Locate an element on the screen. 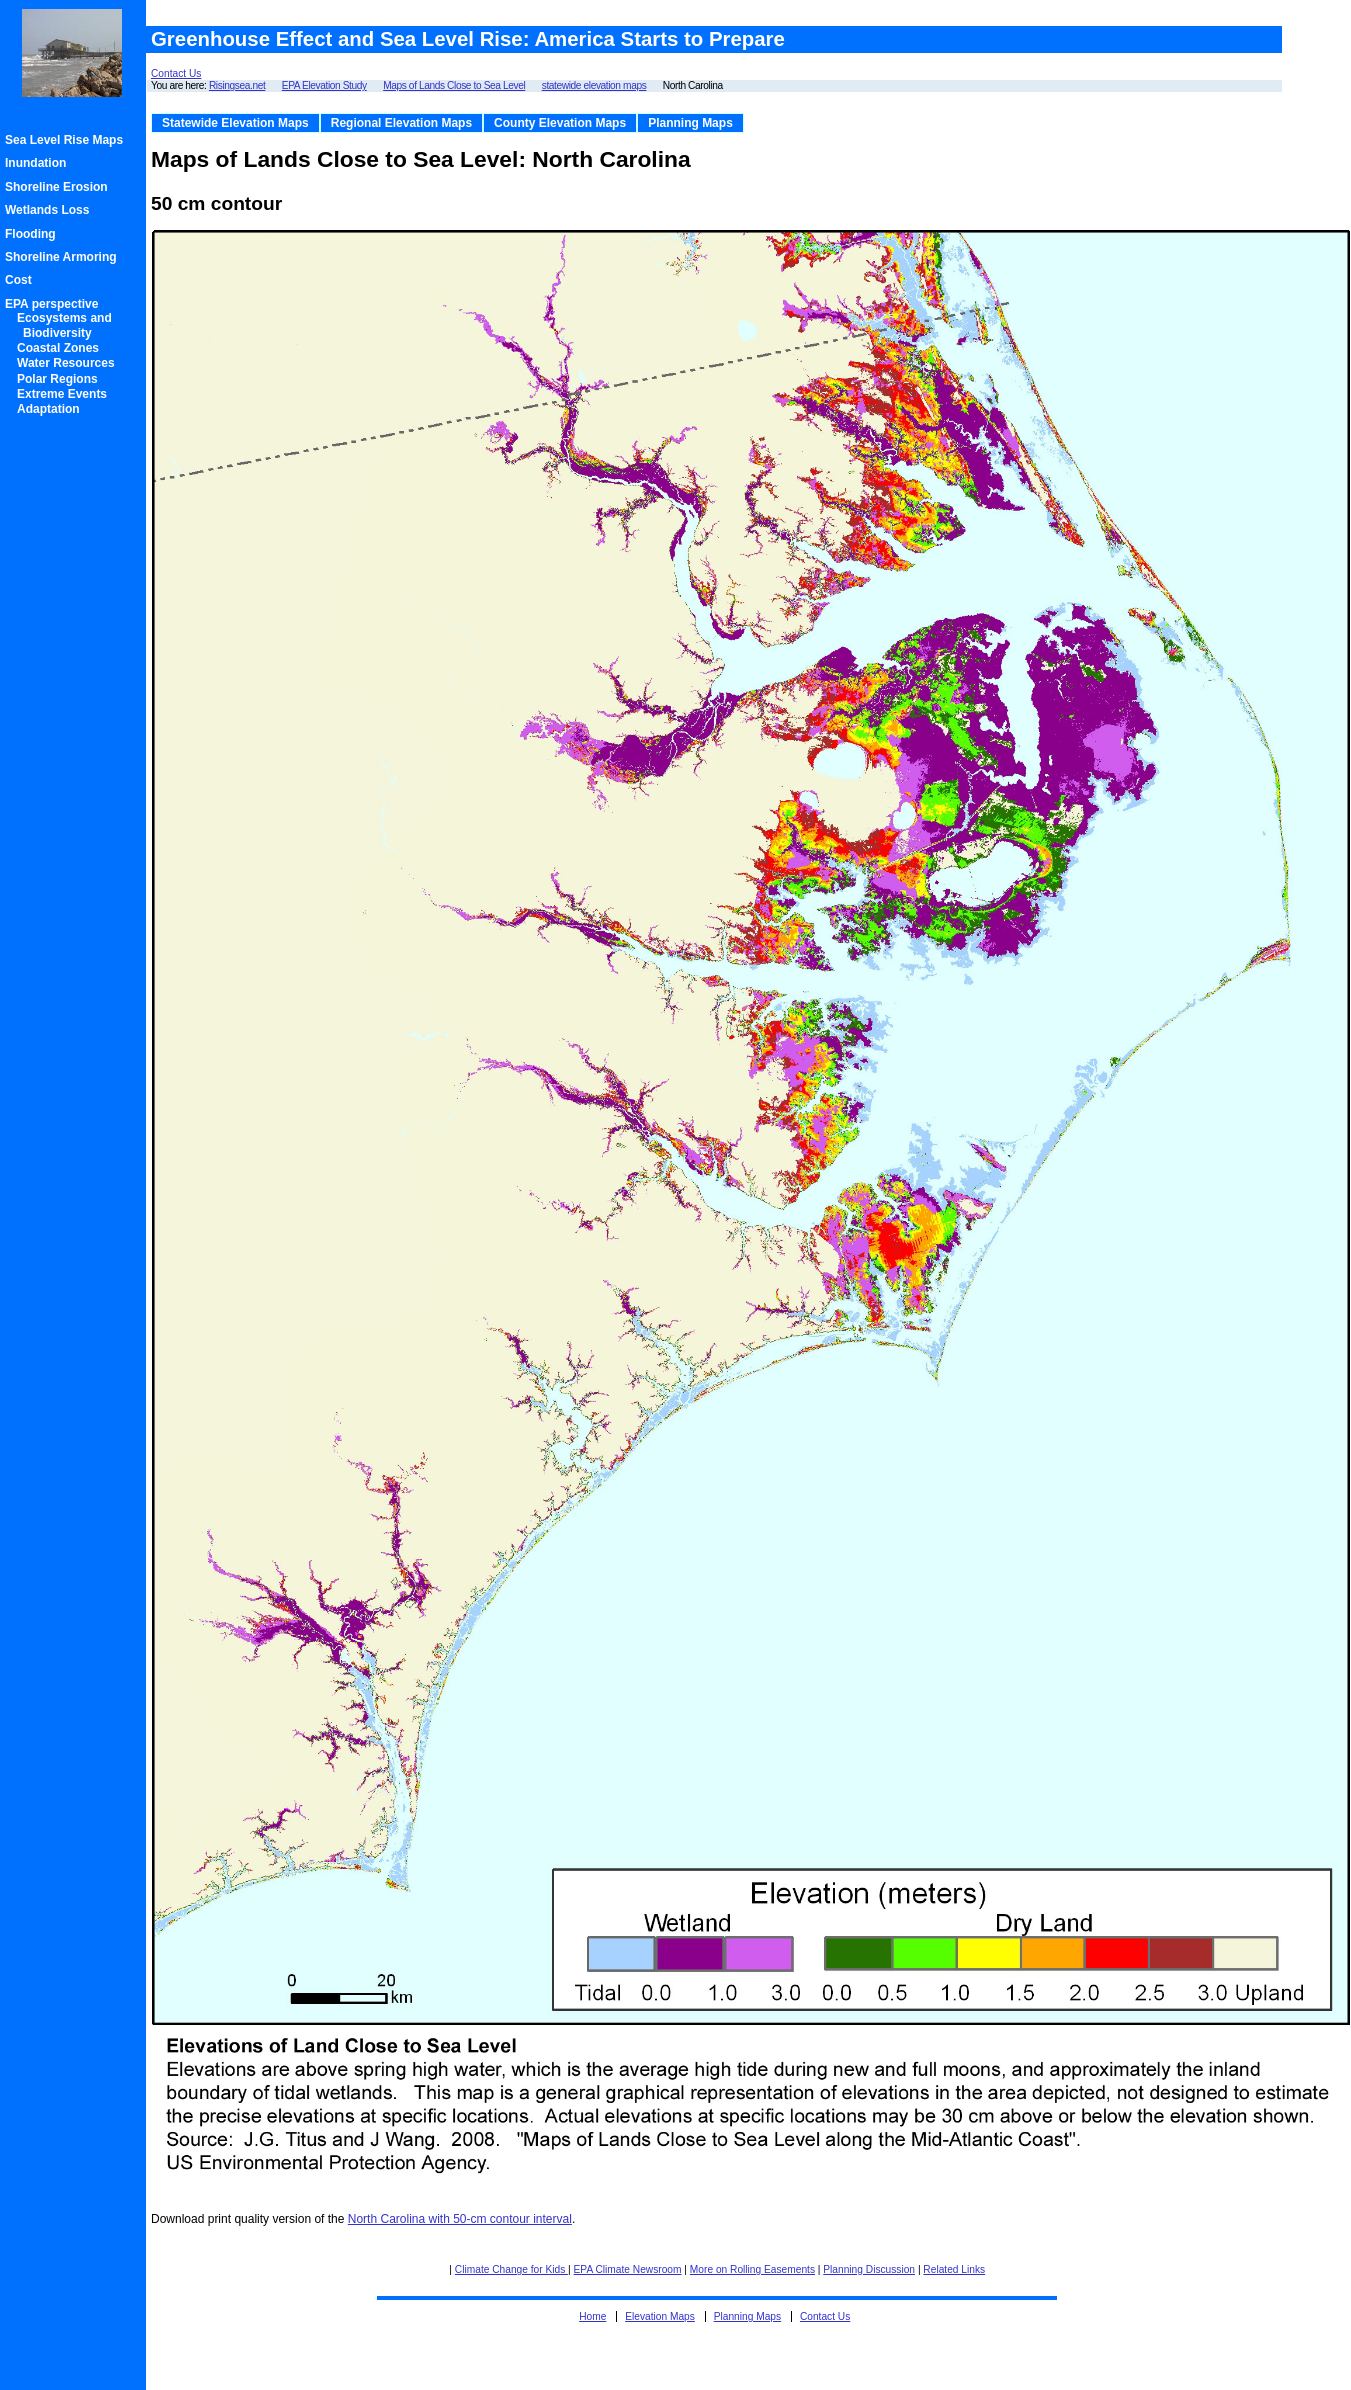 The height and width of the screenshot is (2390, 1351). Contact Us is located at coordinates (176, 73).